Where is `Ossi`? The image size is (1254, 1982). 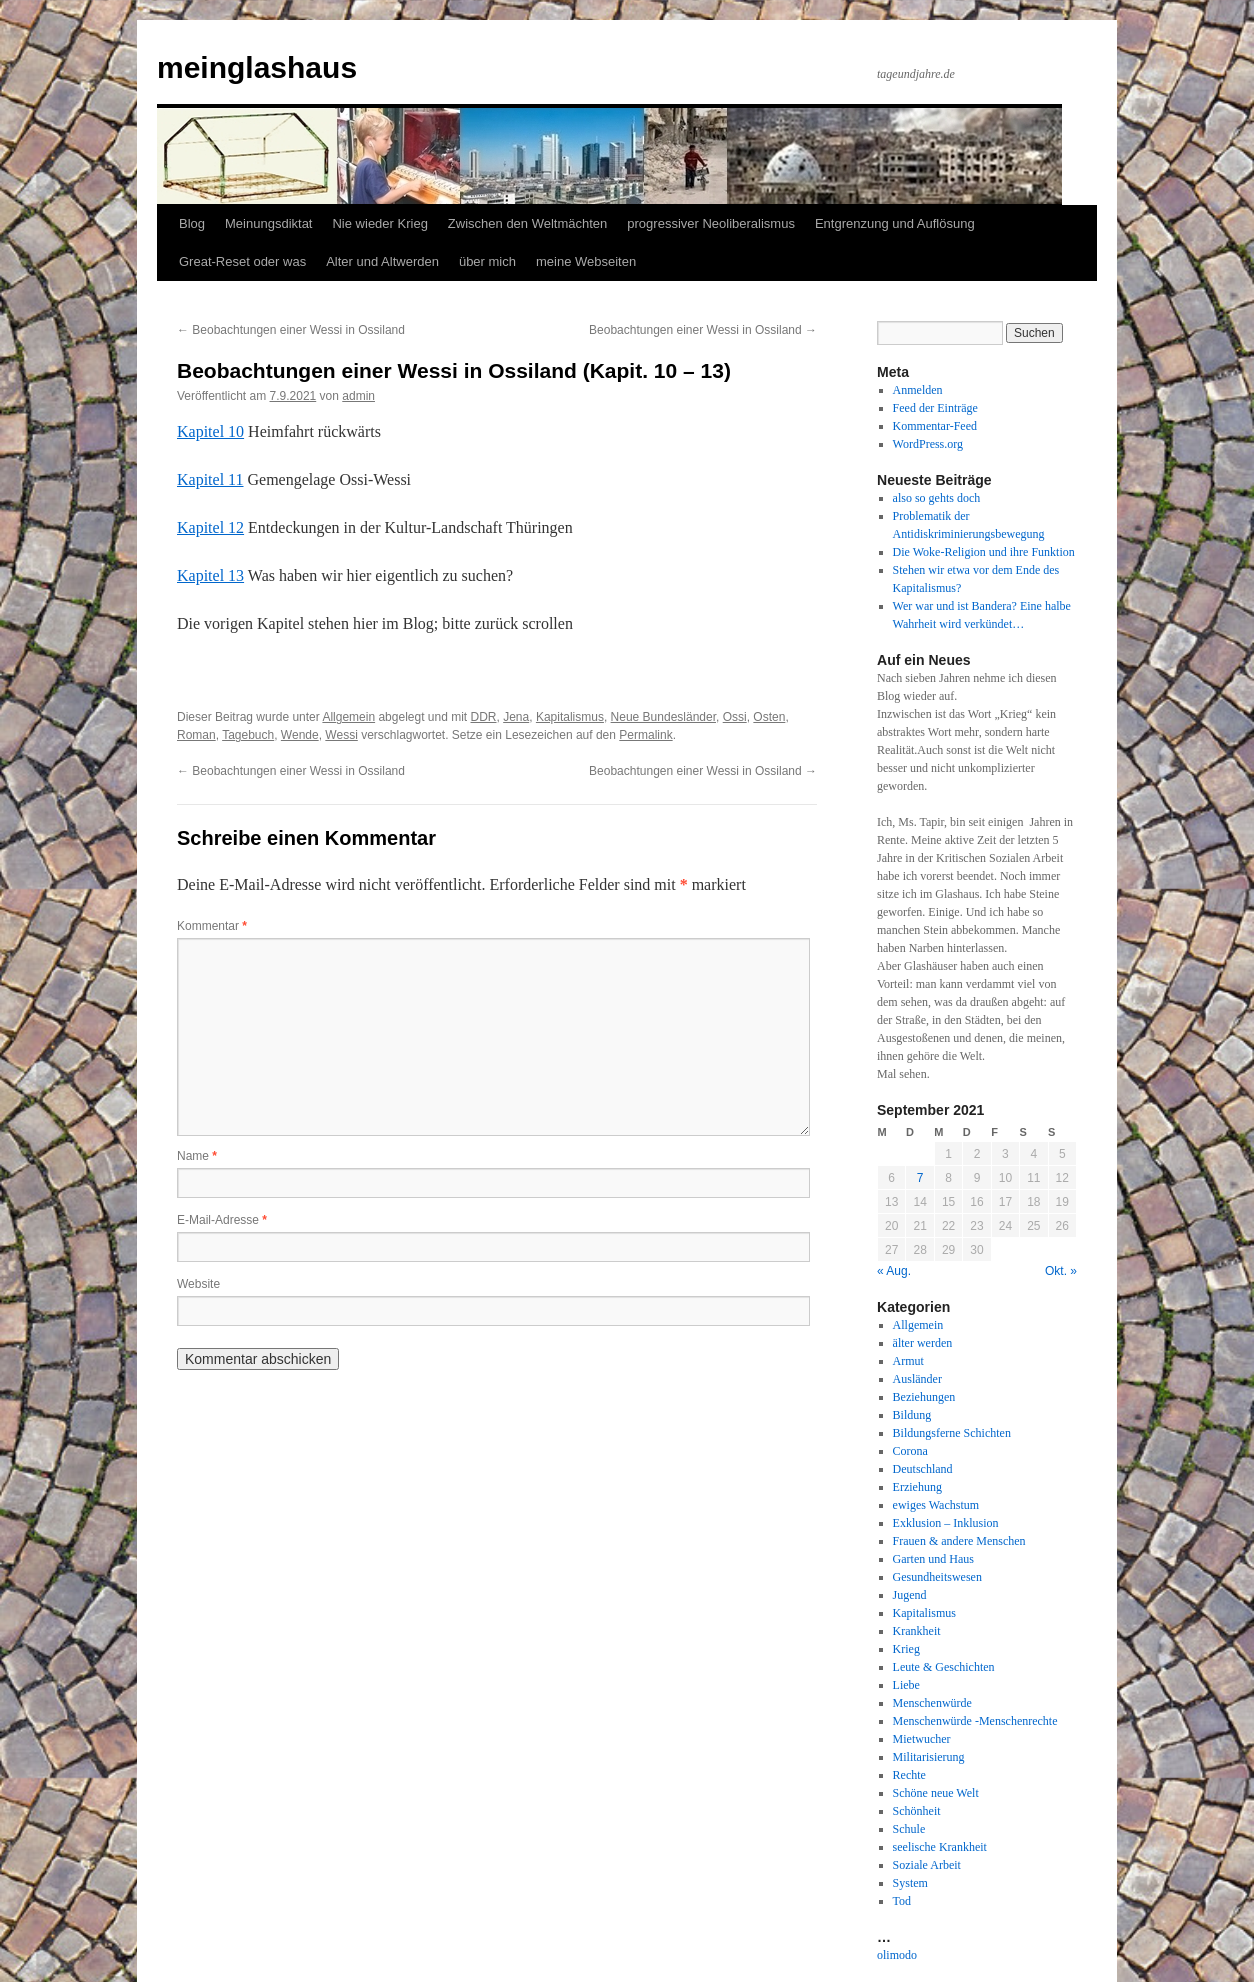 Ossi is located at coordinates (735, 717).